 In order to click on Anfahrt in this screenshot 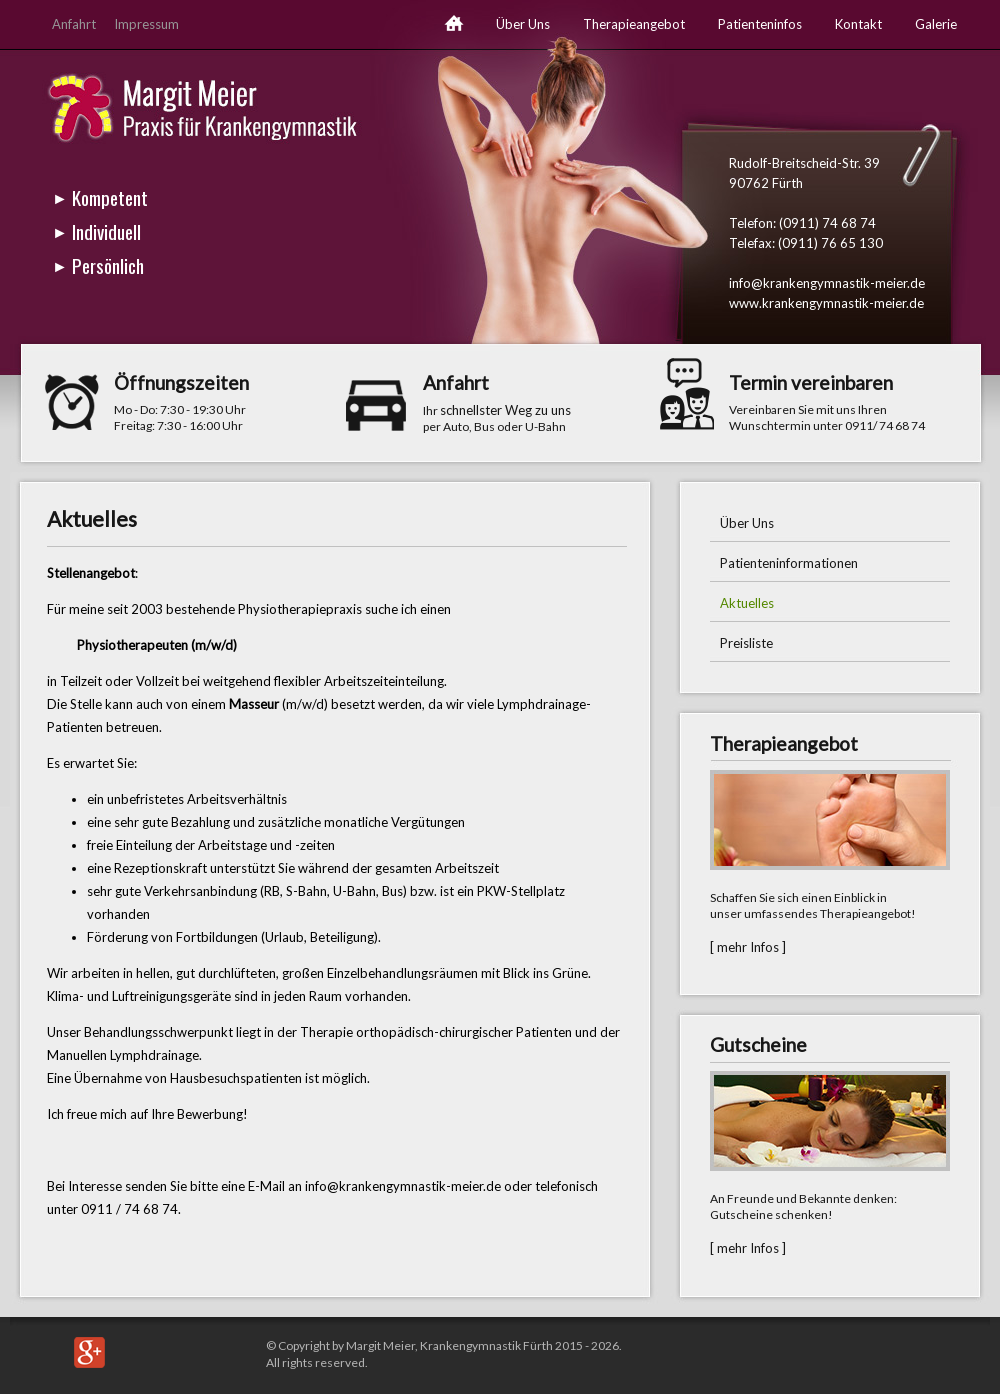, I will do `click(74, 24)`.